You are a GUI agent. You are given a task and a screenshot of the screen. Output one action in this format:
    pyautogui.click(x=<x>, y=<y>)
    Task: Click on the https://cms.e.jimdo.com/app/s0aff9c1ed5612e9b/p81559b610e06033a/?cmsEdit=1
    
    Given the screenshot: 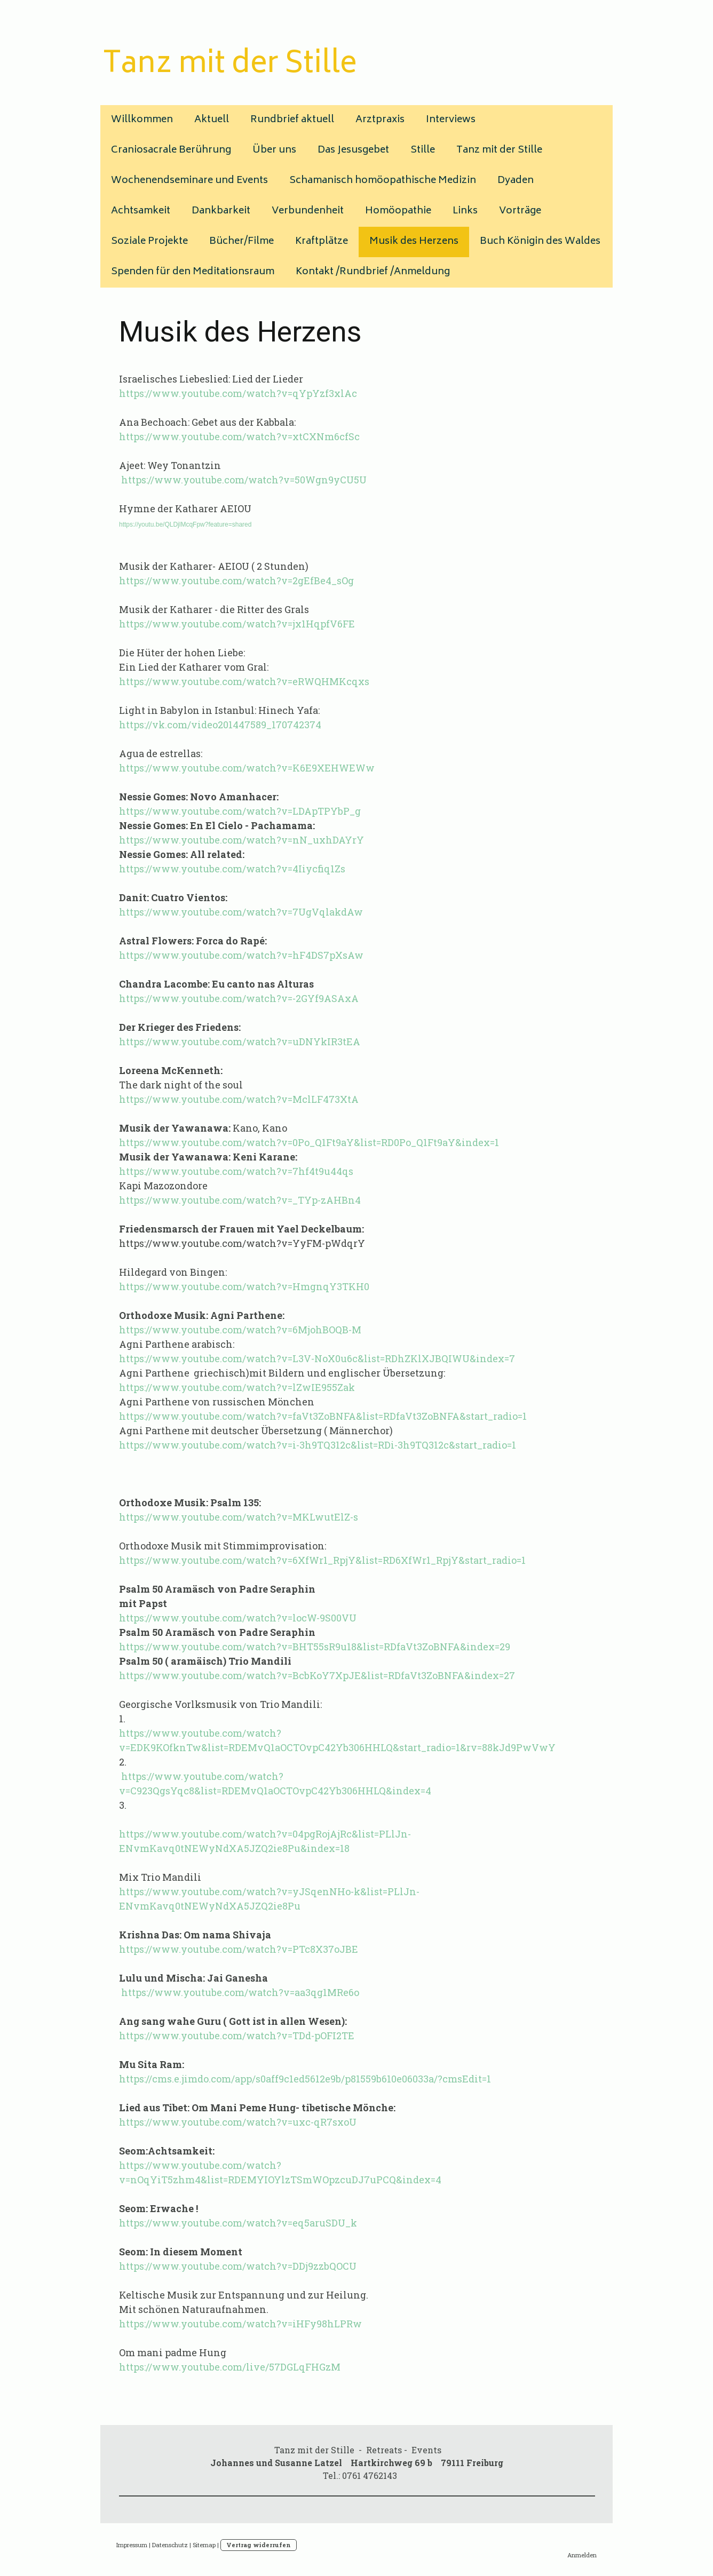 What is the action you would take?
    pyautogui.click(x=305, y=2078)
    